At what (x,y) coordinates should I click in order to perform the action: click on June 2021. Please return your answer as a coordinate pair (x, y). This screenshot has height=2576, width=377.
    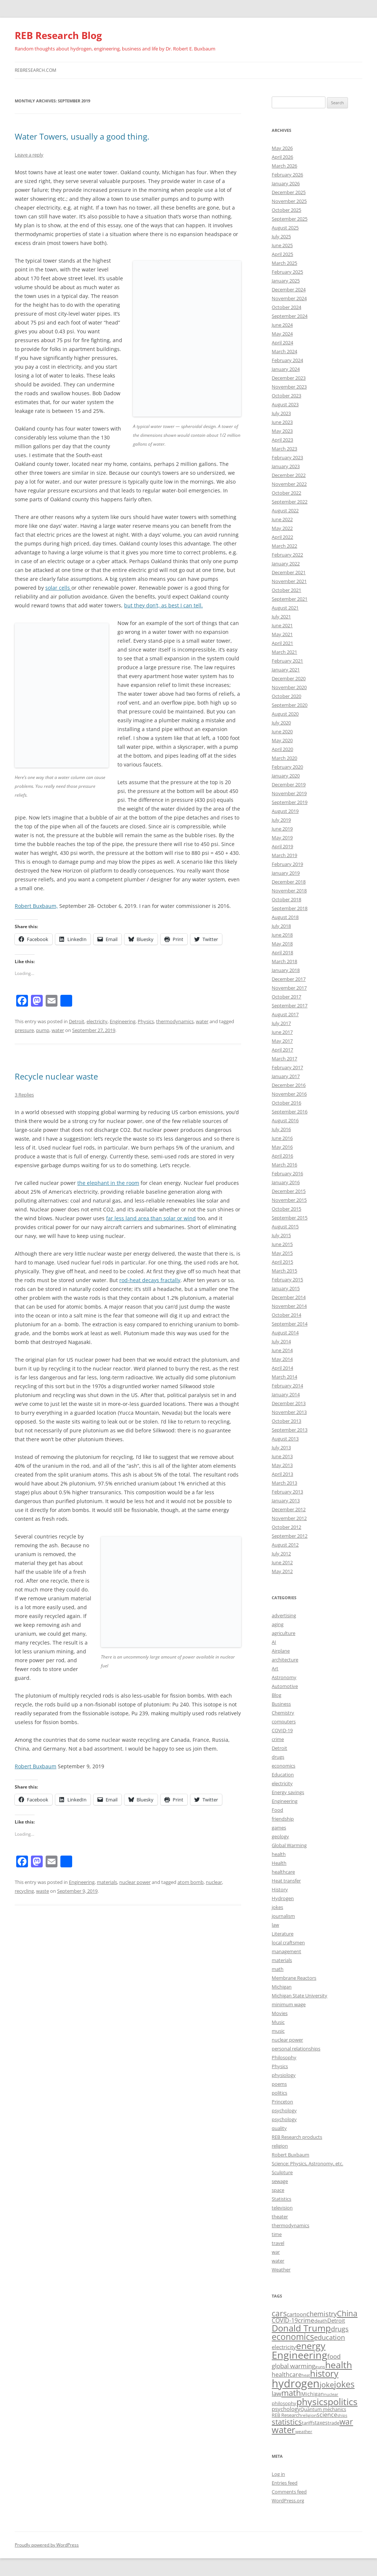
    Looking at the image, I should click on (282, 625).